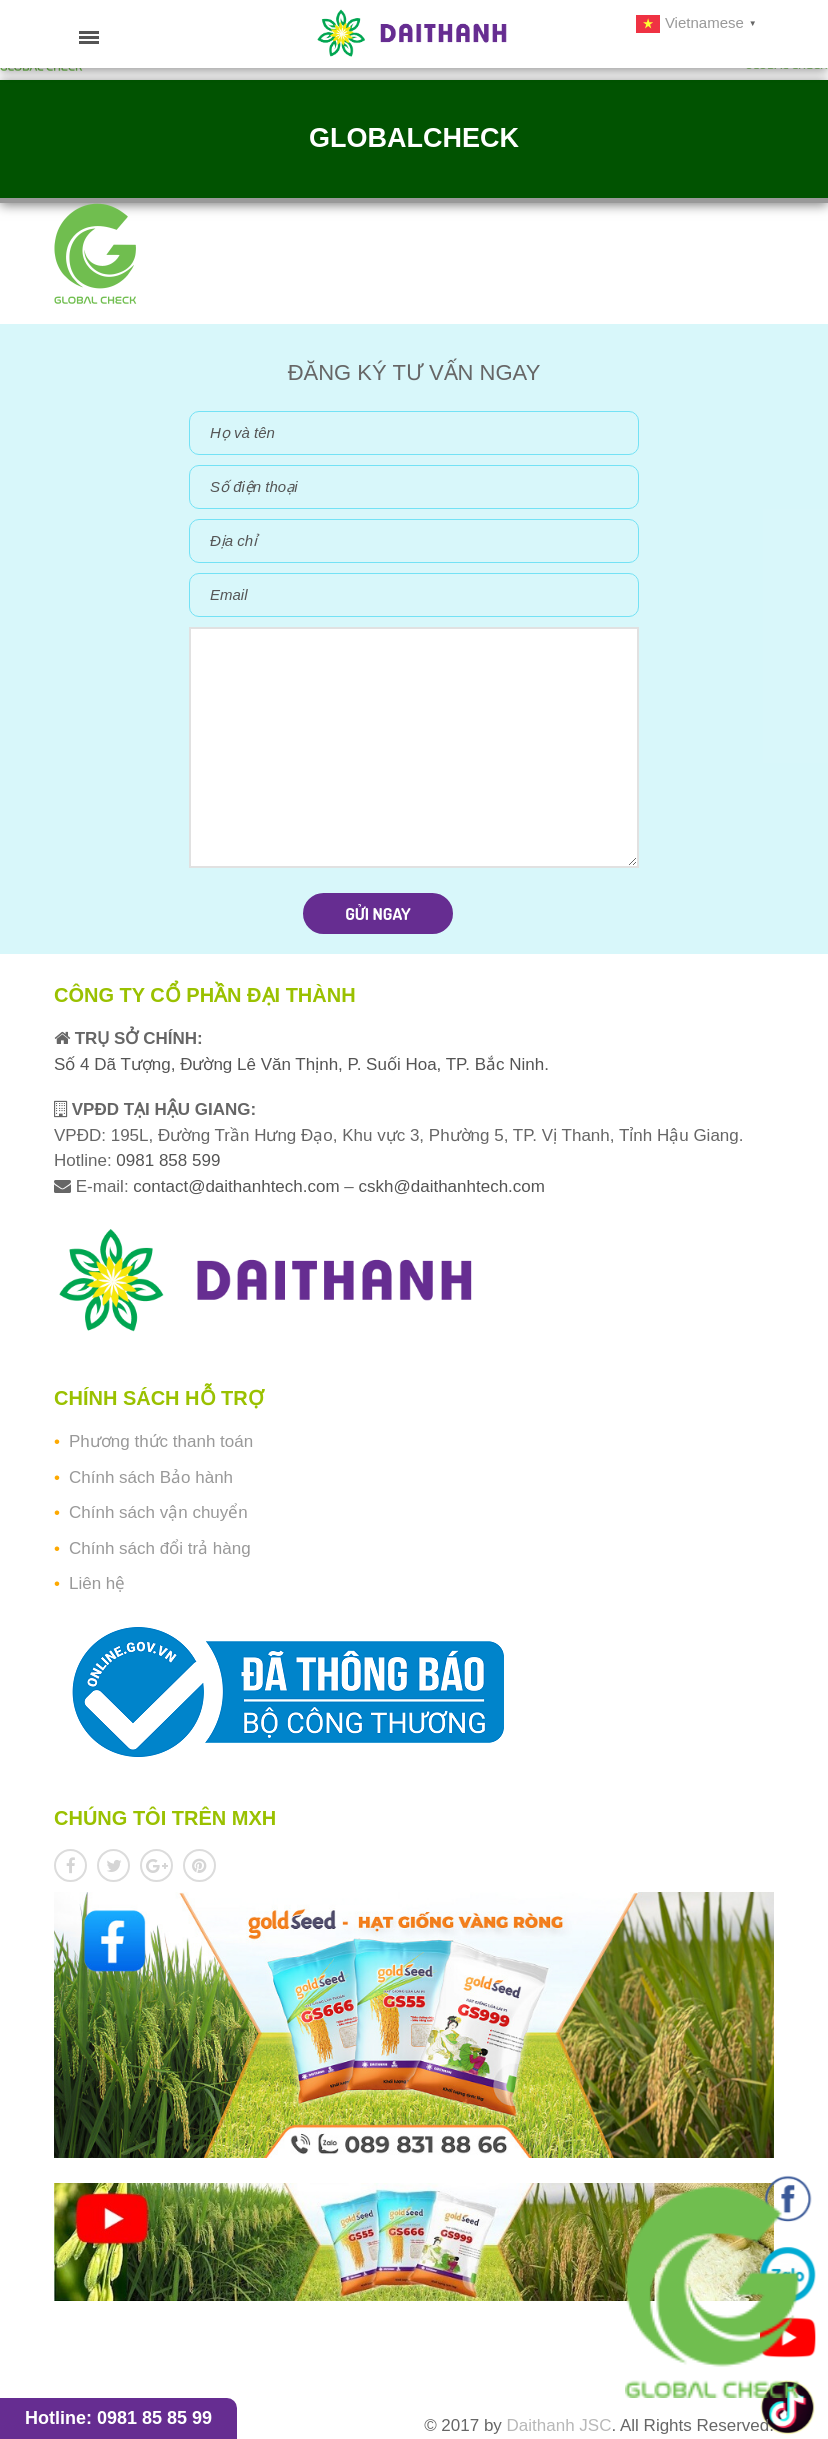  I want to click on Daithanh JSC, so click(559, 2425).